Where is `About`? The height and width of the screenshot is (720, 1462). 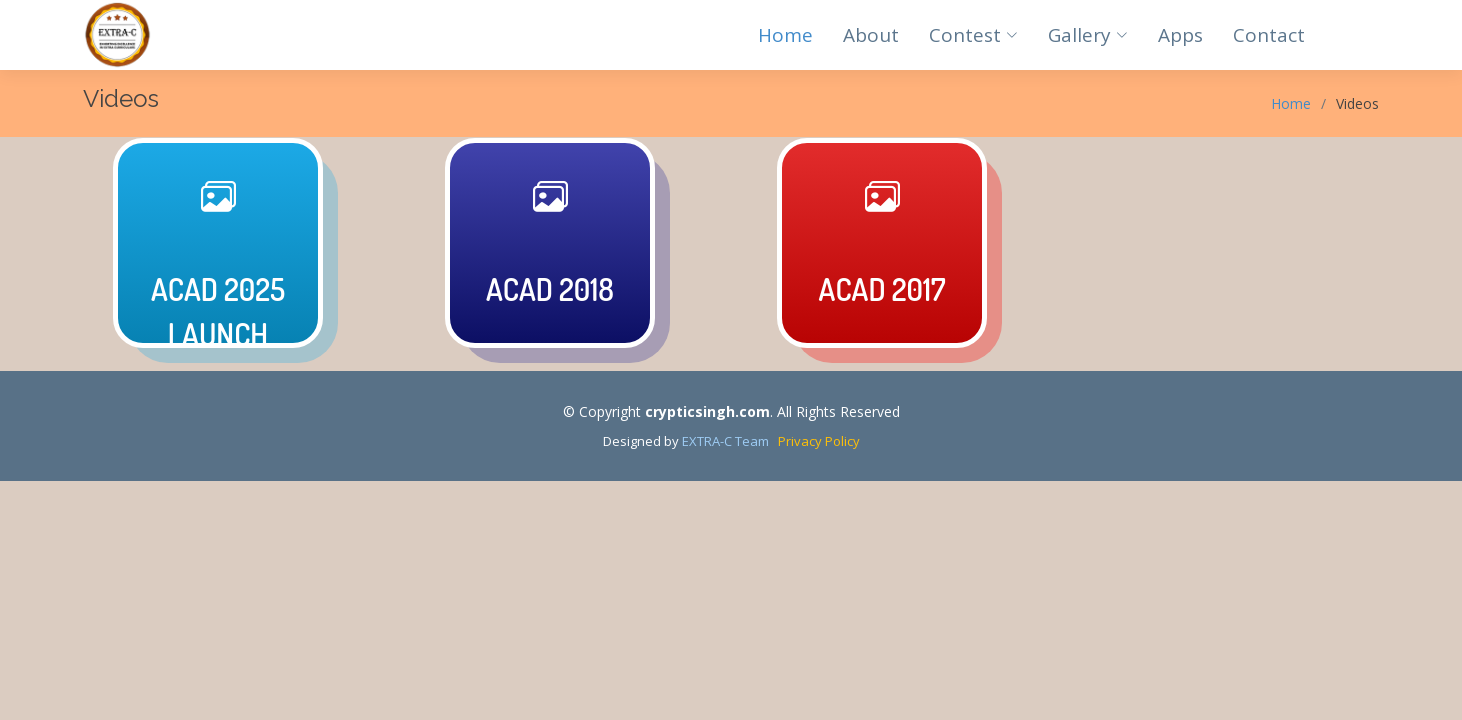 About is located at coordinates (871, 35).